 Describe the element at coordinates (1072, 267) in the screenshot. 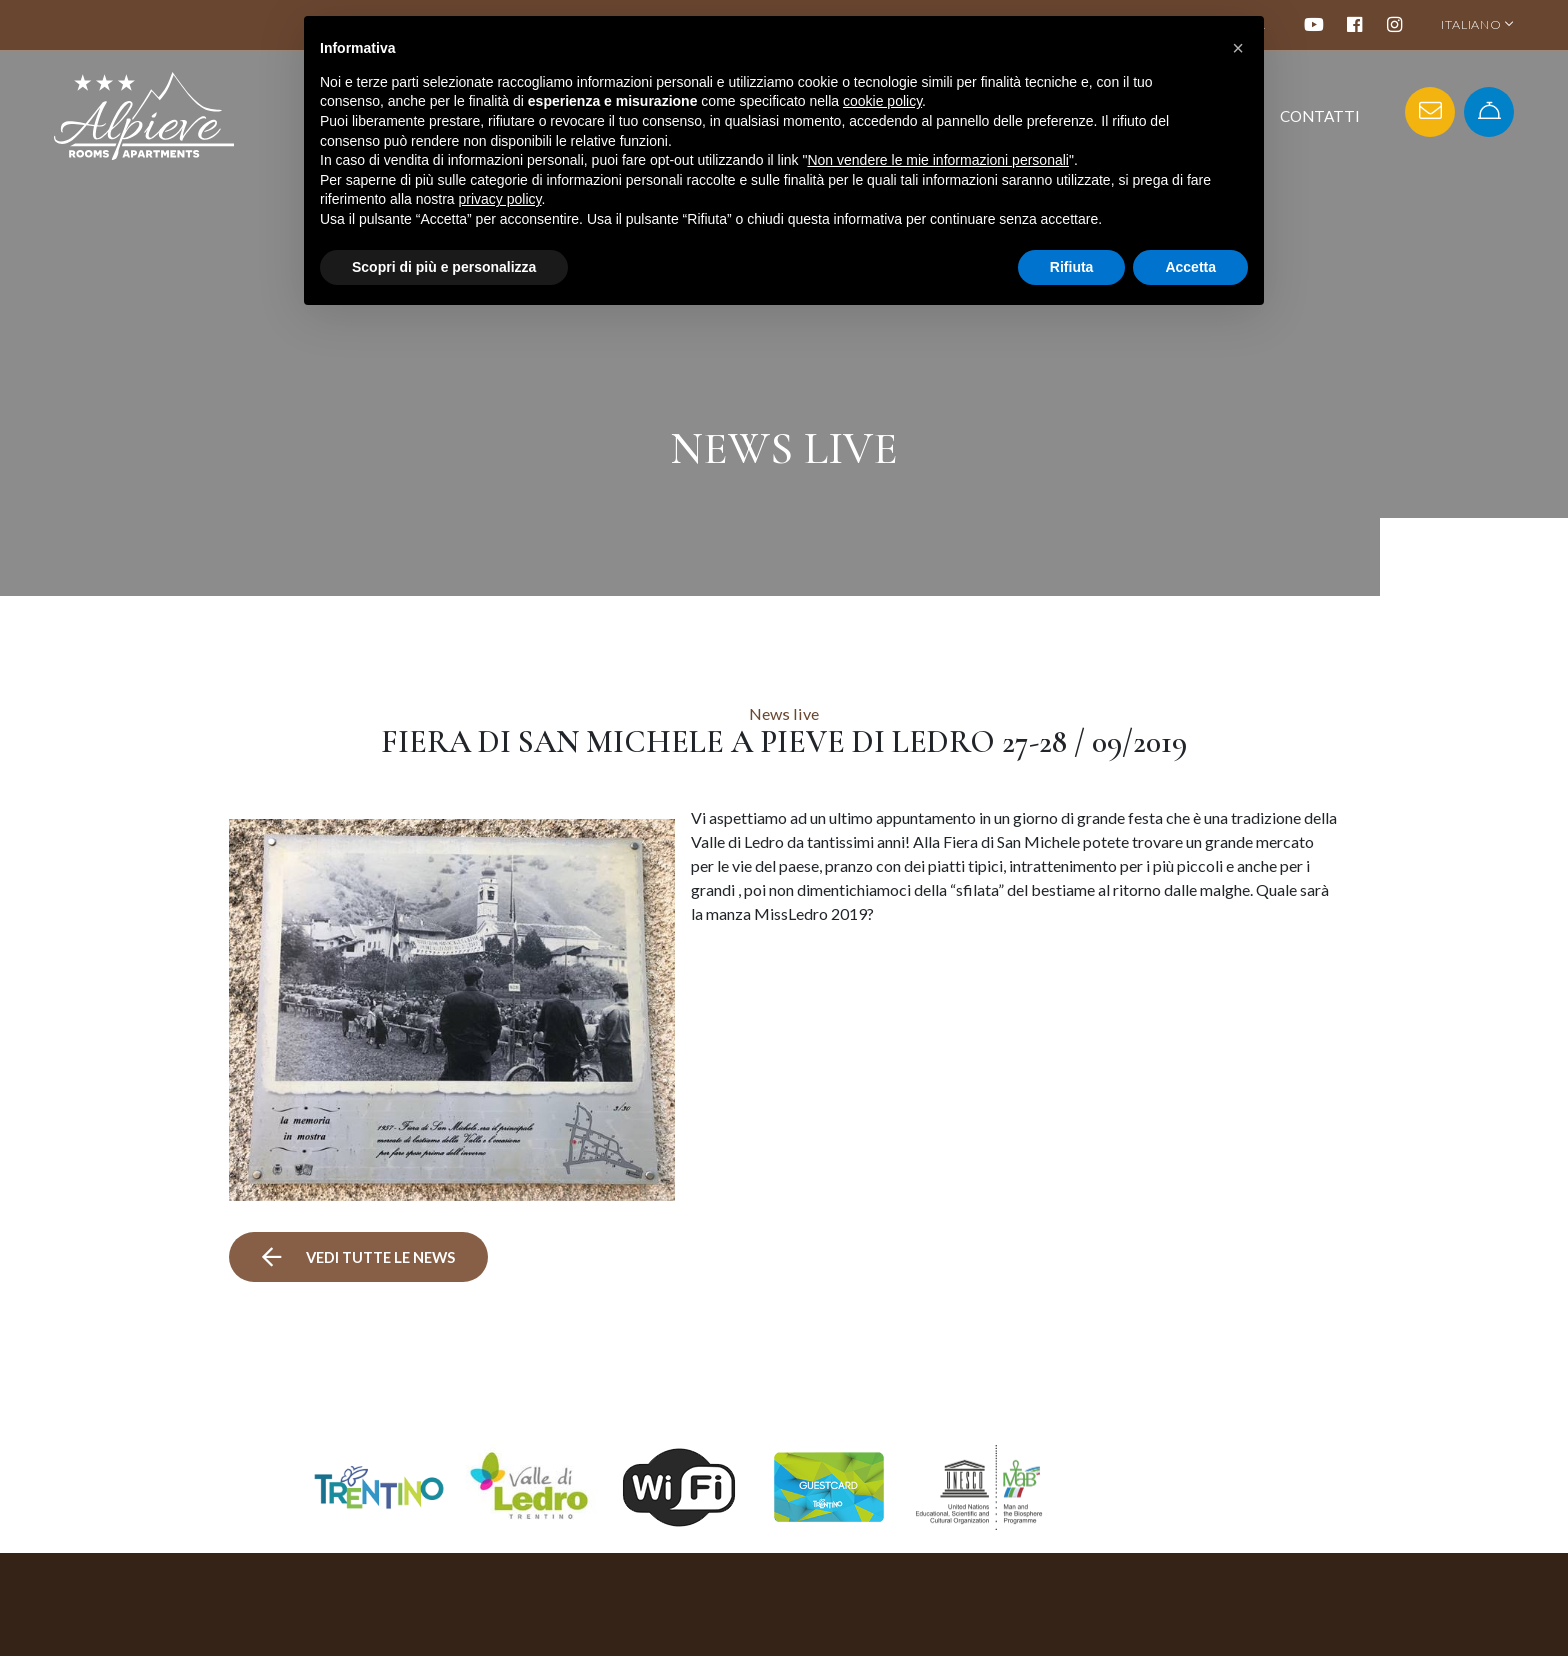

I see `Rifiuta [button]` at that location.